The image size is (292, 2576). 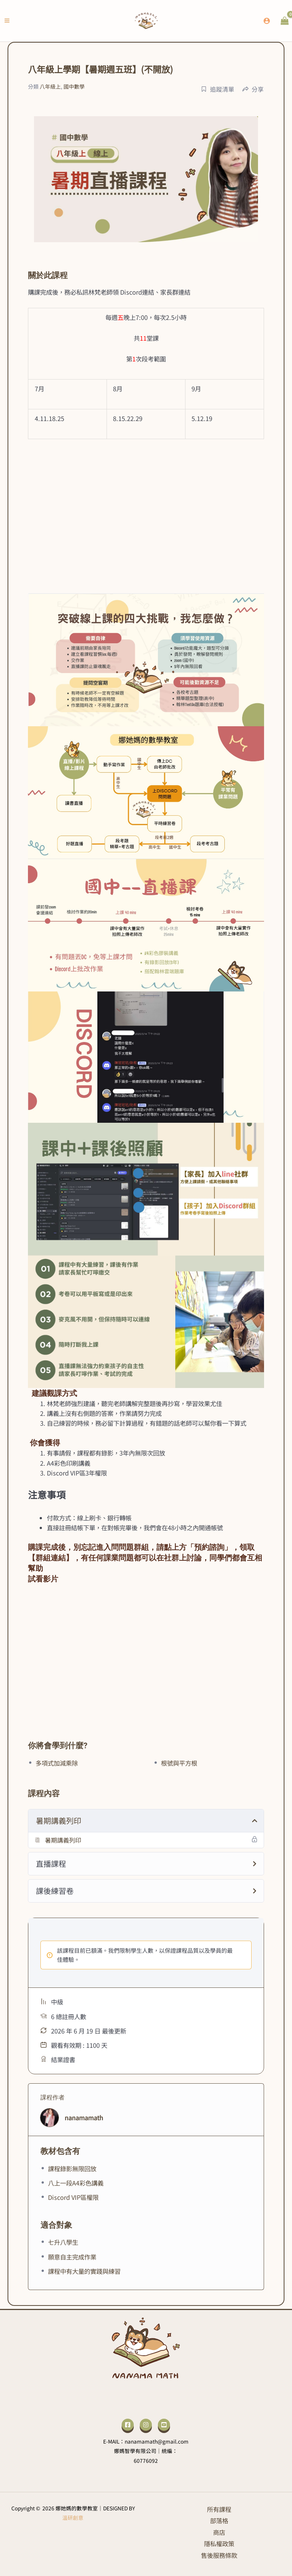 What do you see at coordinates (146, 2425) in the screenshot?
I see `[Instagram]` at bounding box center [146, 2425].